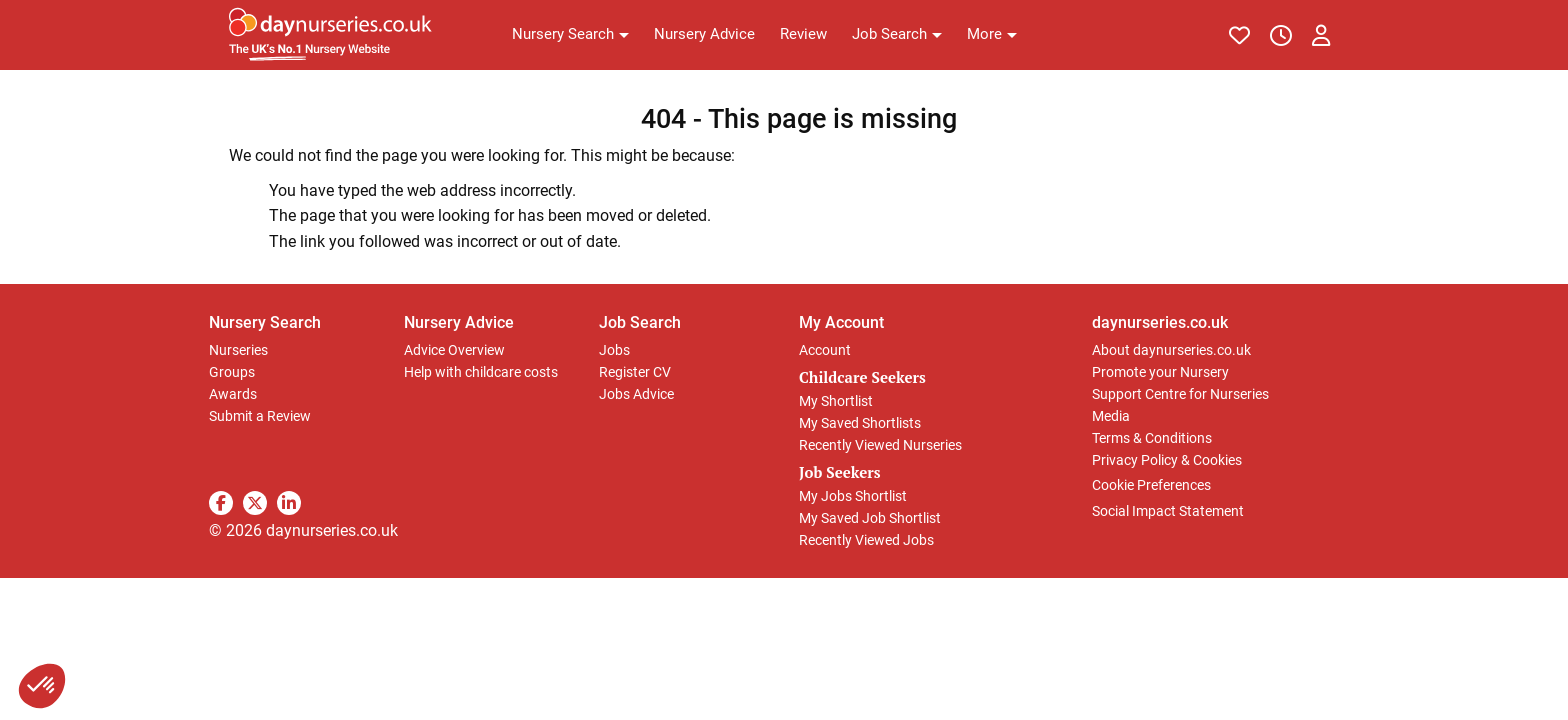  Describe the element at coordinates (870, 518) in the screenshot. I see `My Saved Job Shortlist` at that location.